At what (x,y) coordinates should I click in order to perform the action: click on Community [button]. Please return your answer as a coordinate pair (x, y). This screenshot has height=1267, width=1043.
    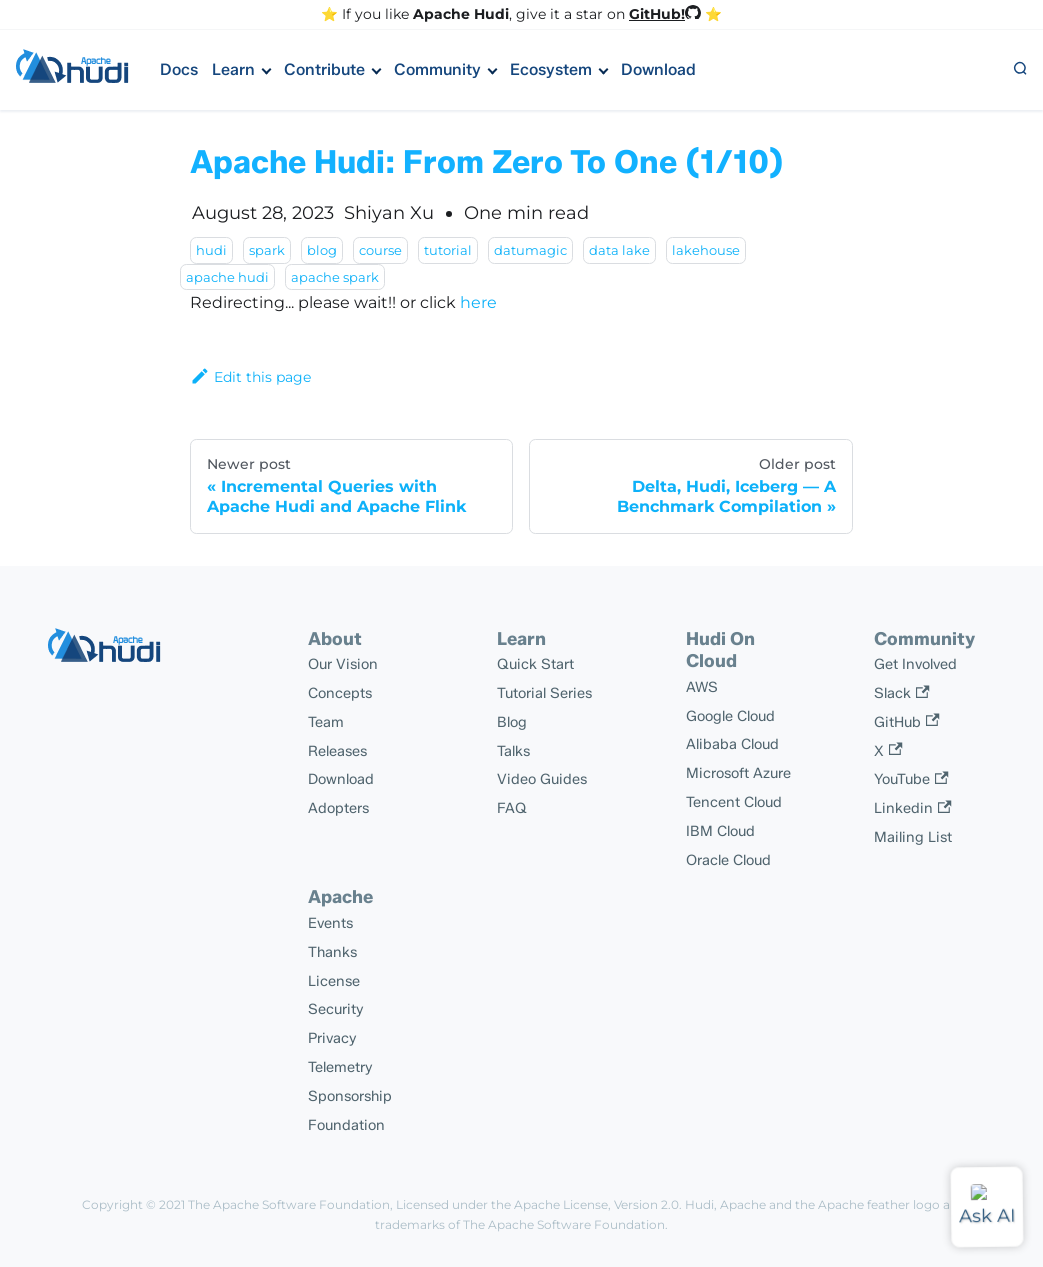
    Looking at the image, I should click on (437, 69).